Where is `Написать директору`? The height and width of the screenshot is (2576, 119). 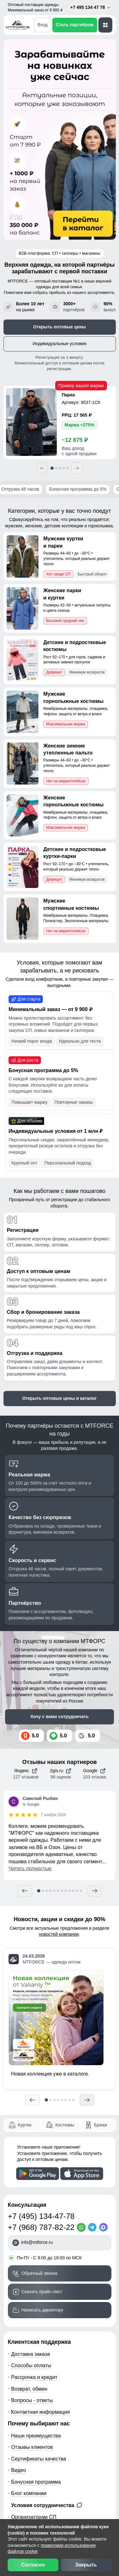
Написать директору is located at coordinates (42, 2309).